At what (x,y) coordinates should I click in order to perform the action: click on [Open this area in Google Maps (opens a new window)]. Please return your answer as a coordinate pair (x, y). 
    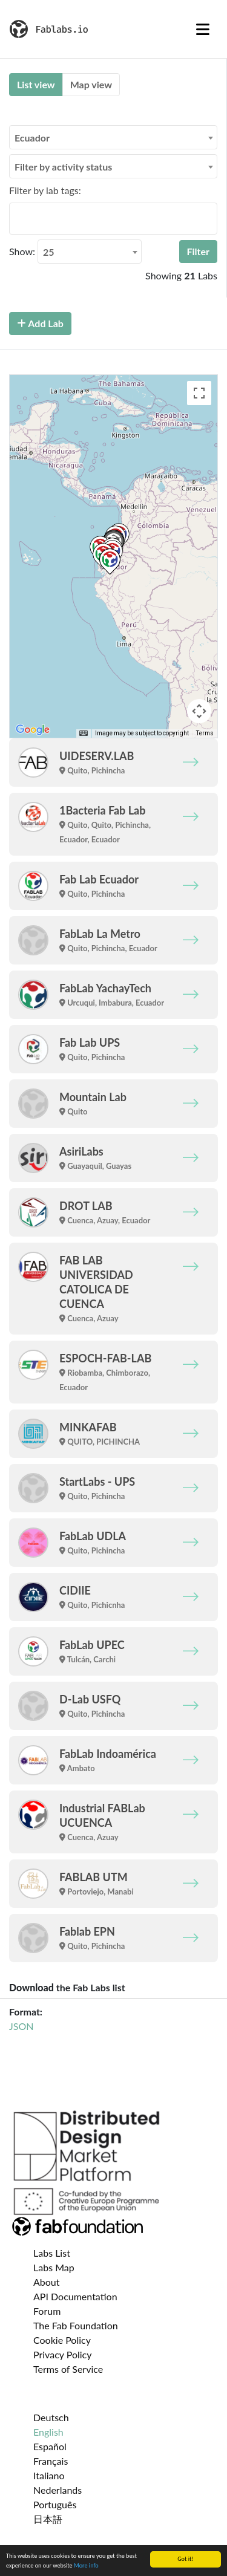
    Looking at the image, I should click on (33, 730).